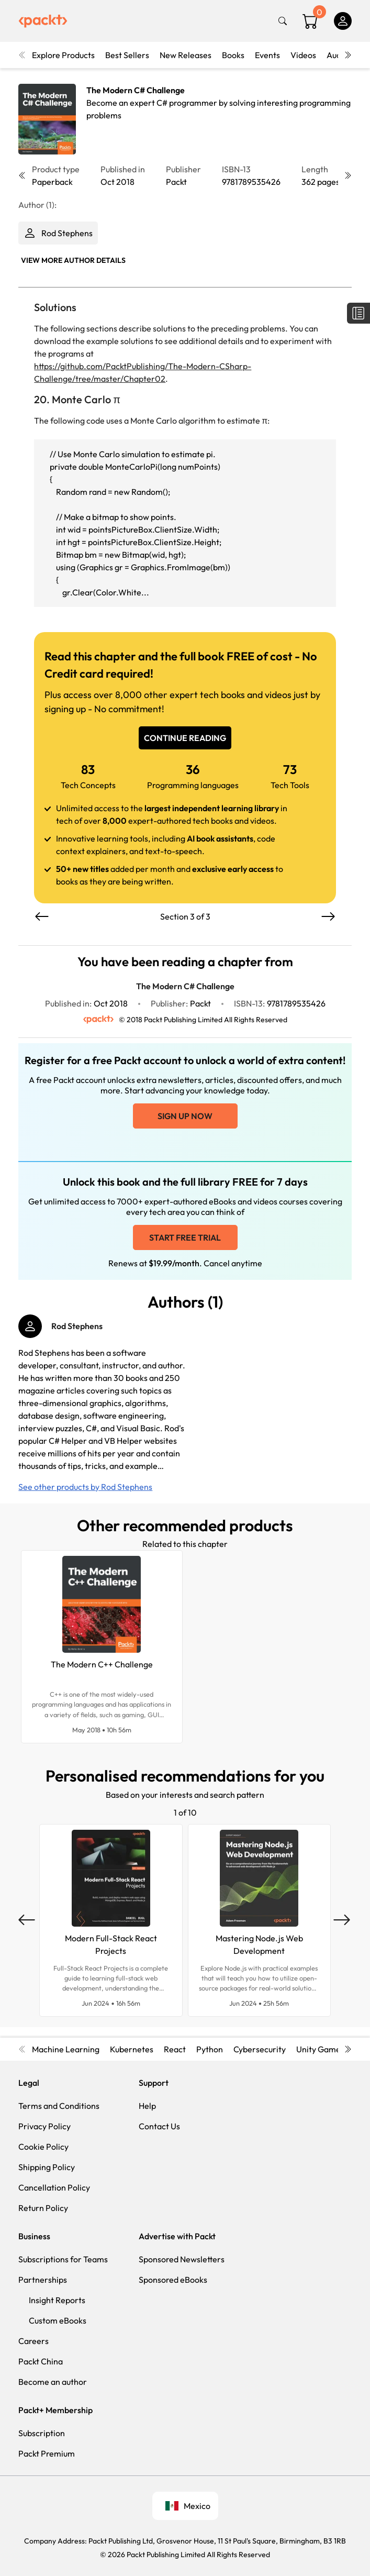 This screenshot has width=370, height=2576. What do you see at coordinates (135, 90) in the screenshot?
I see `The Modern C# Challenge` at bounding box center [135, 90].